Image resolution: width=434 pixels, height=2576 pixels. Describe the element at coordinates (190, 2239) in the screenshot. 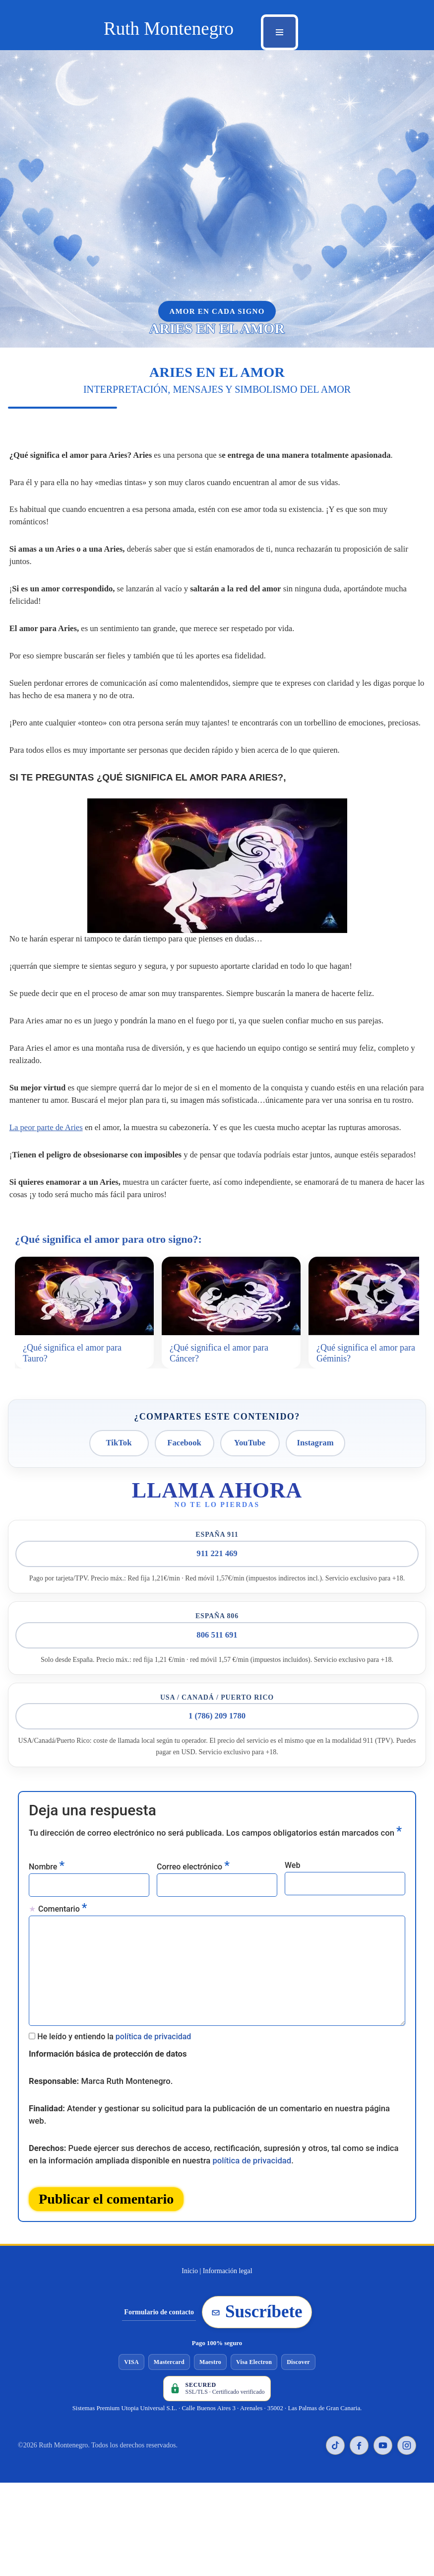

I see `Inicio` at that location.